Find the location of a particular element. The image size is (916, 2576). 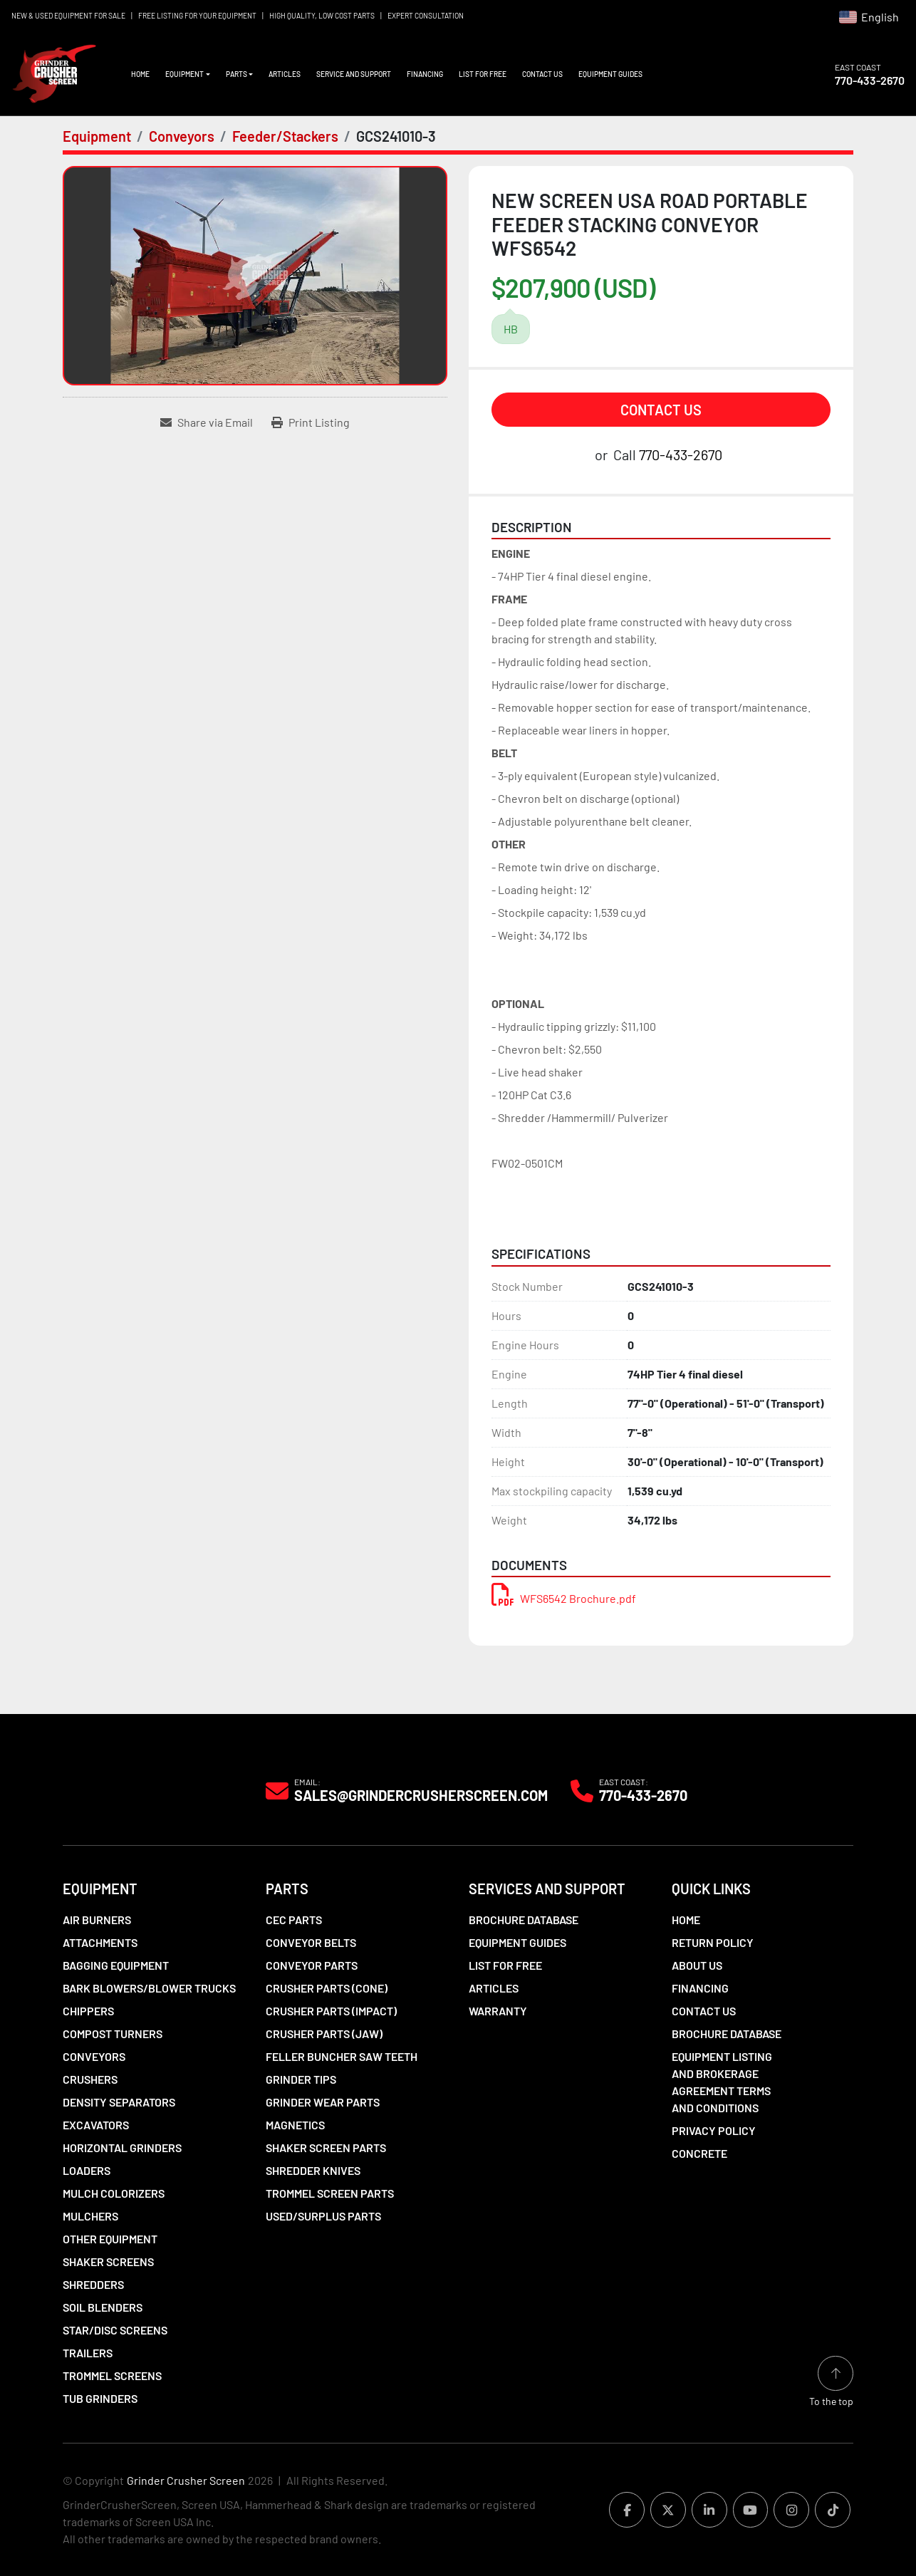

Bagging Equipment is located at coordinates (116, 1965).